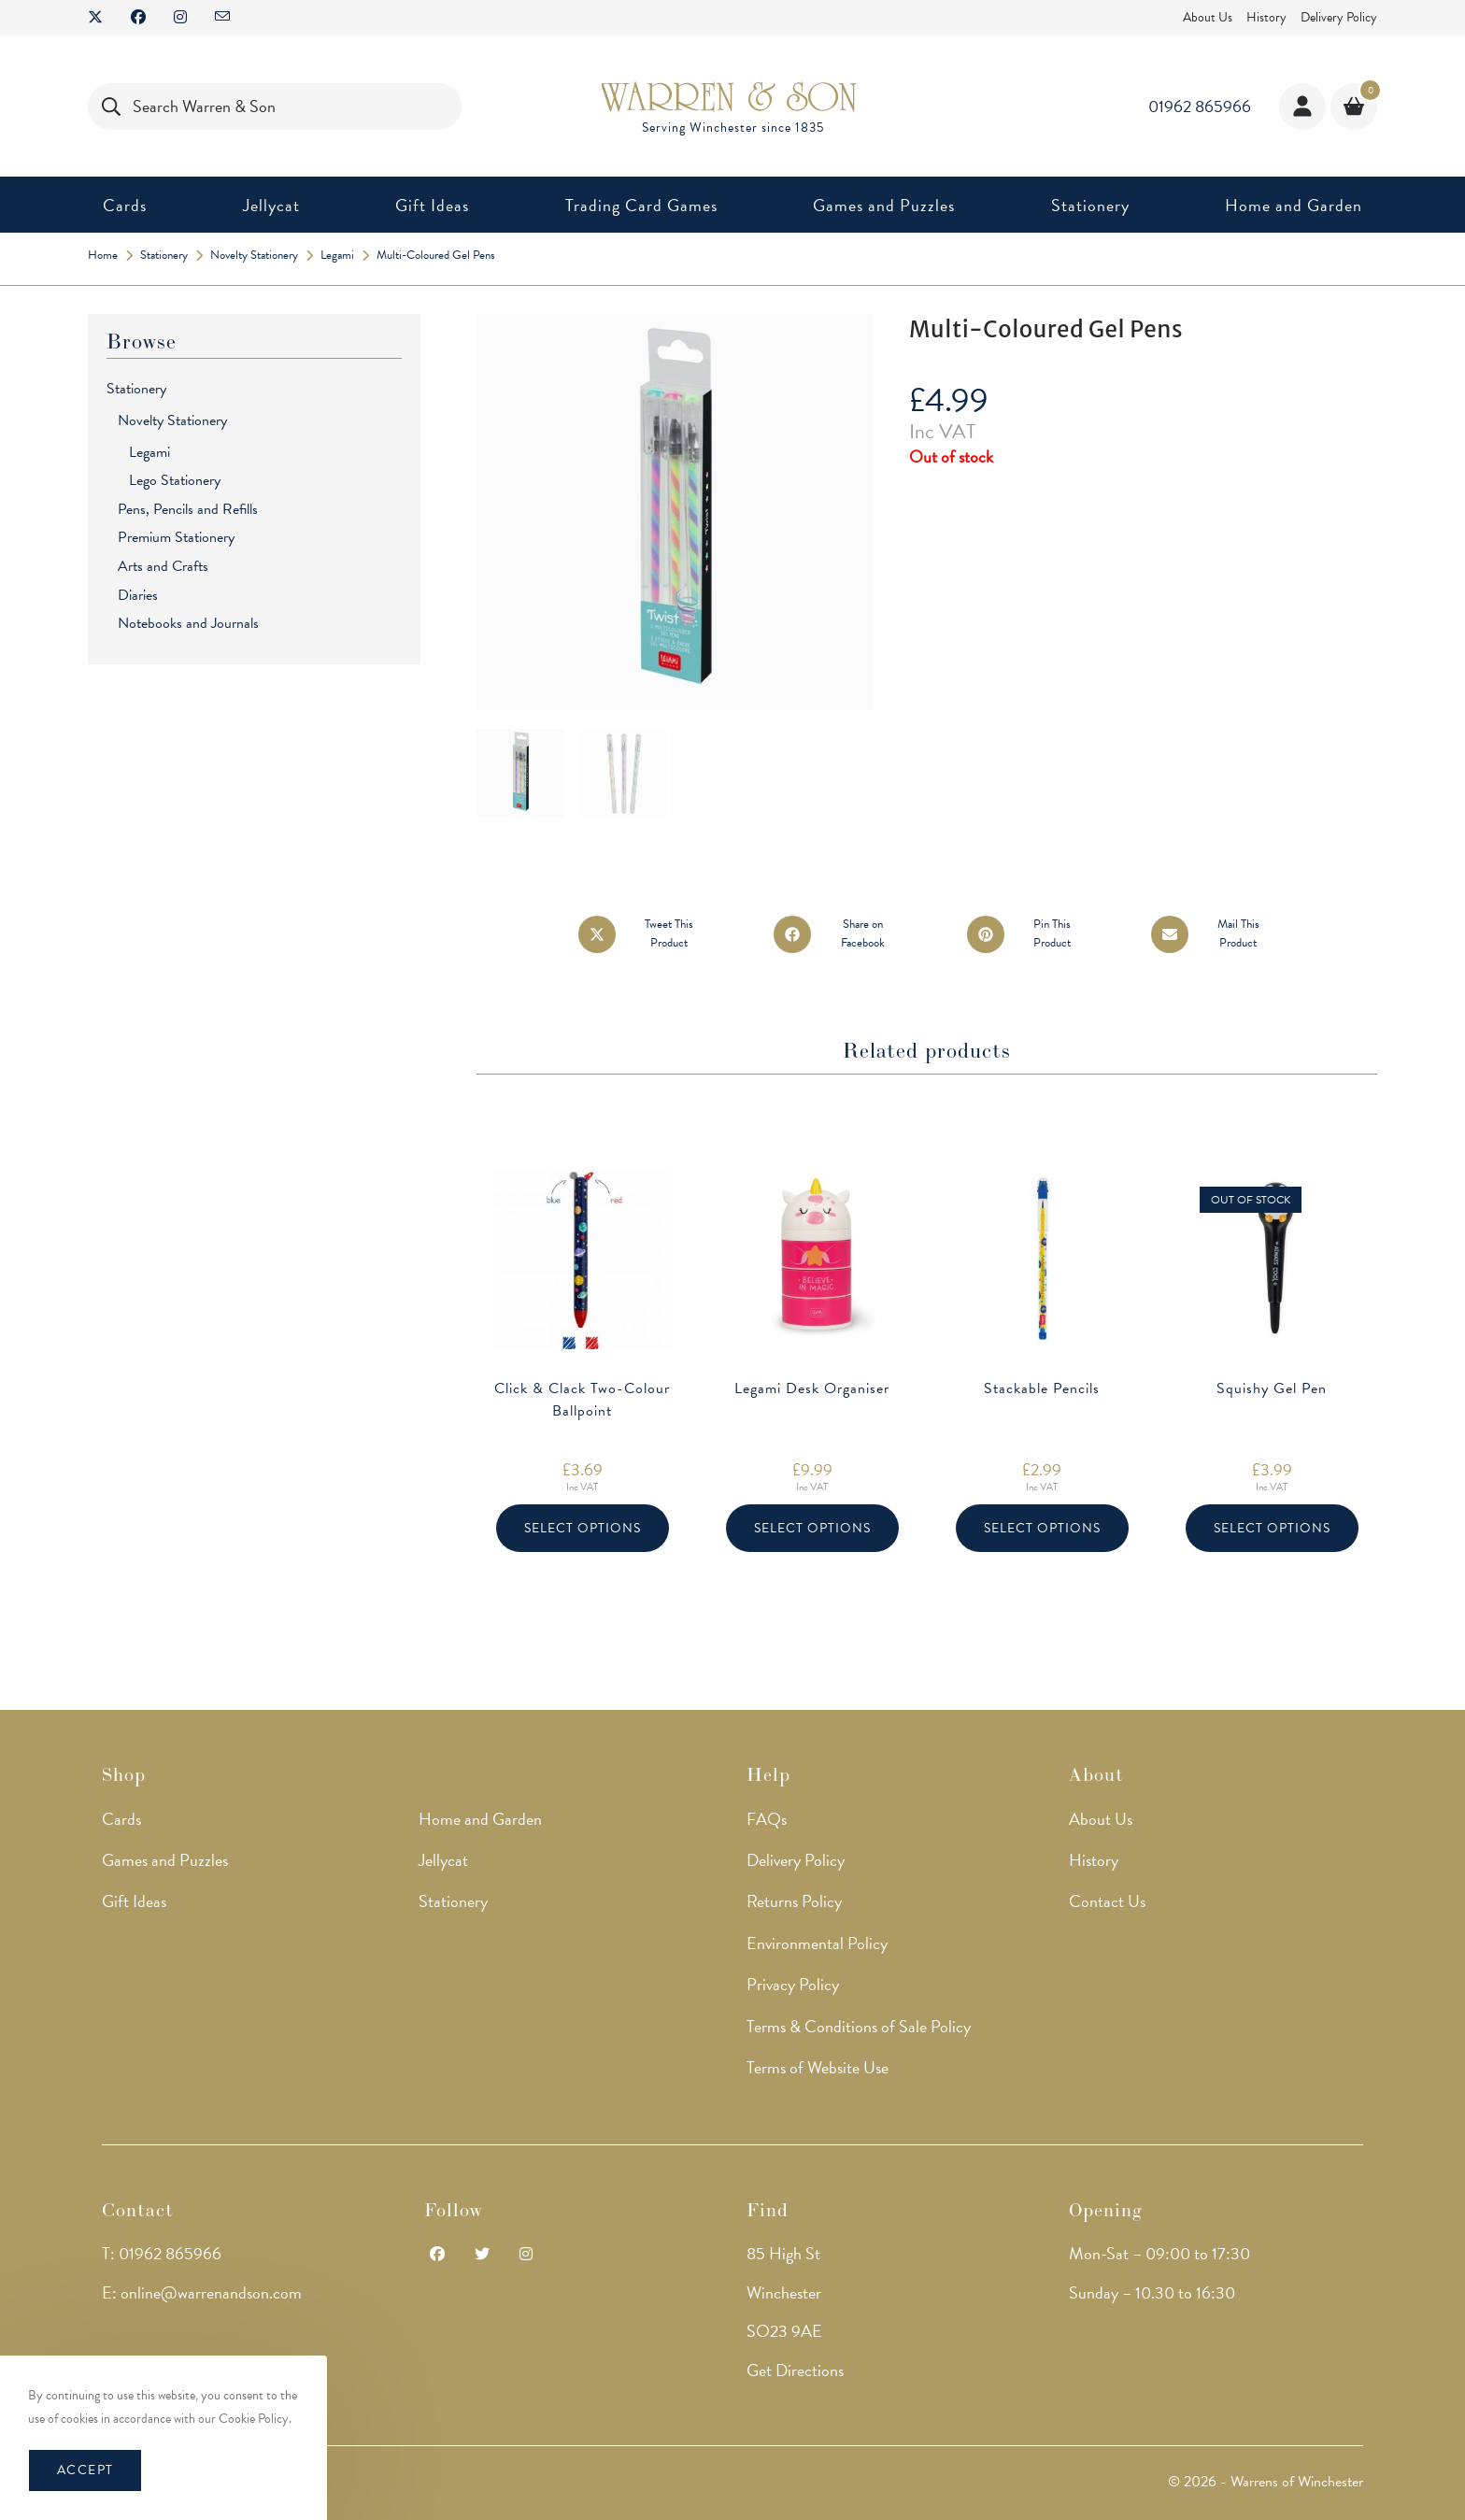  What do you see at coordinates (149, 452) in the screenshot?
I see `Legami` at bounding box center [149, 452].